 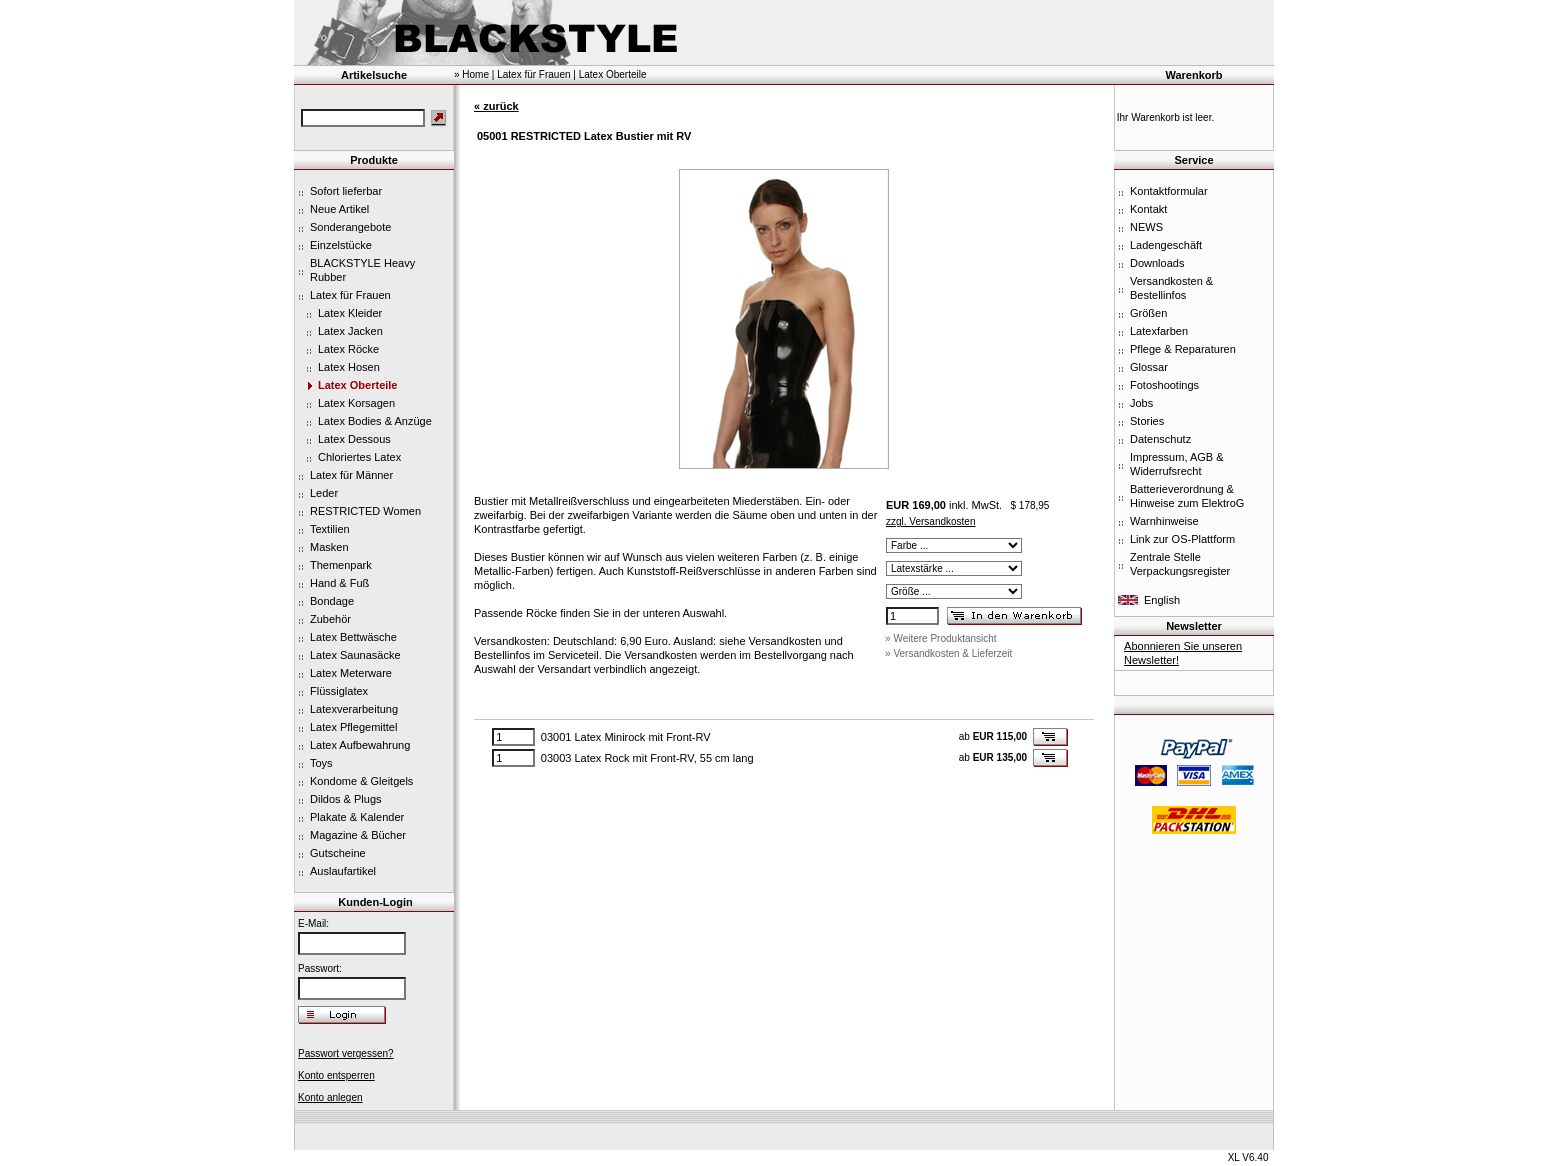 What do you see at coordinates (471, 74) in the screenshot?
I see `» Home` at bounding box center [471, 74].